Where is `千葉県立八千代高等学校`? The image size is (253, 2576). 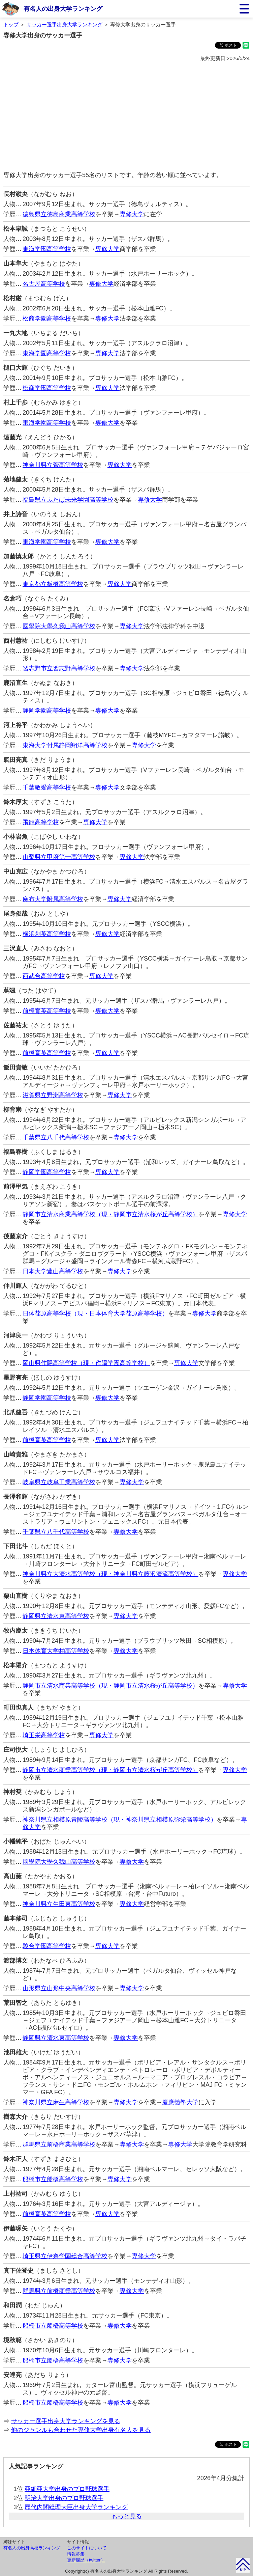
千葉県立八千代高等学校 is located at coordinates (56, 1137).